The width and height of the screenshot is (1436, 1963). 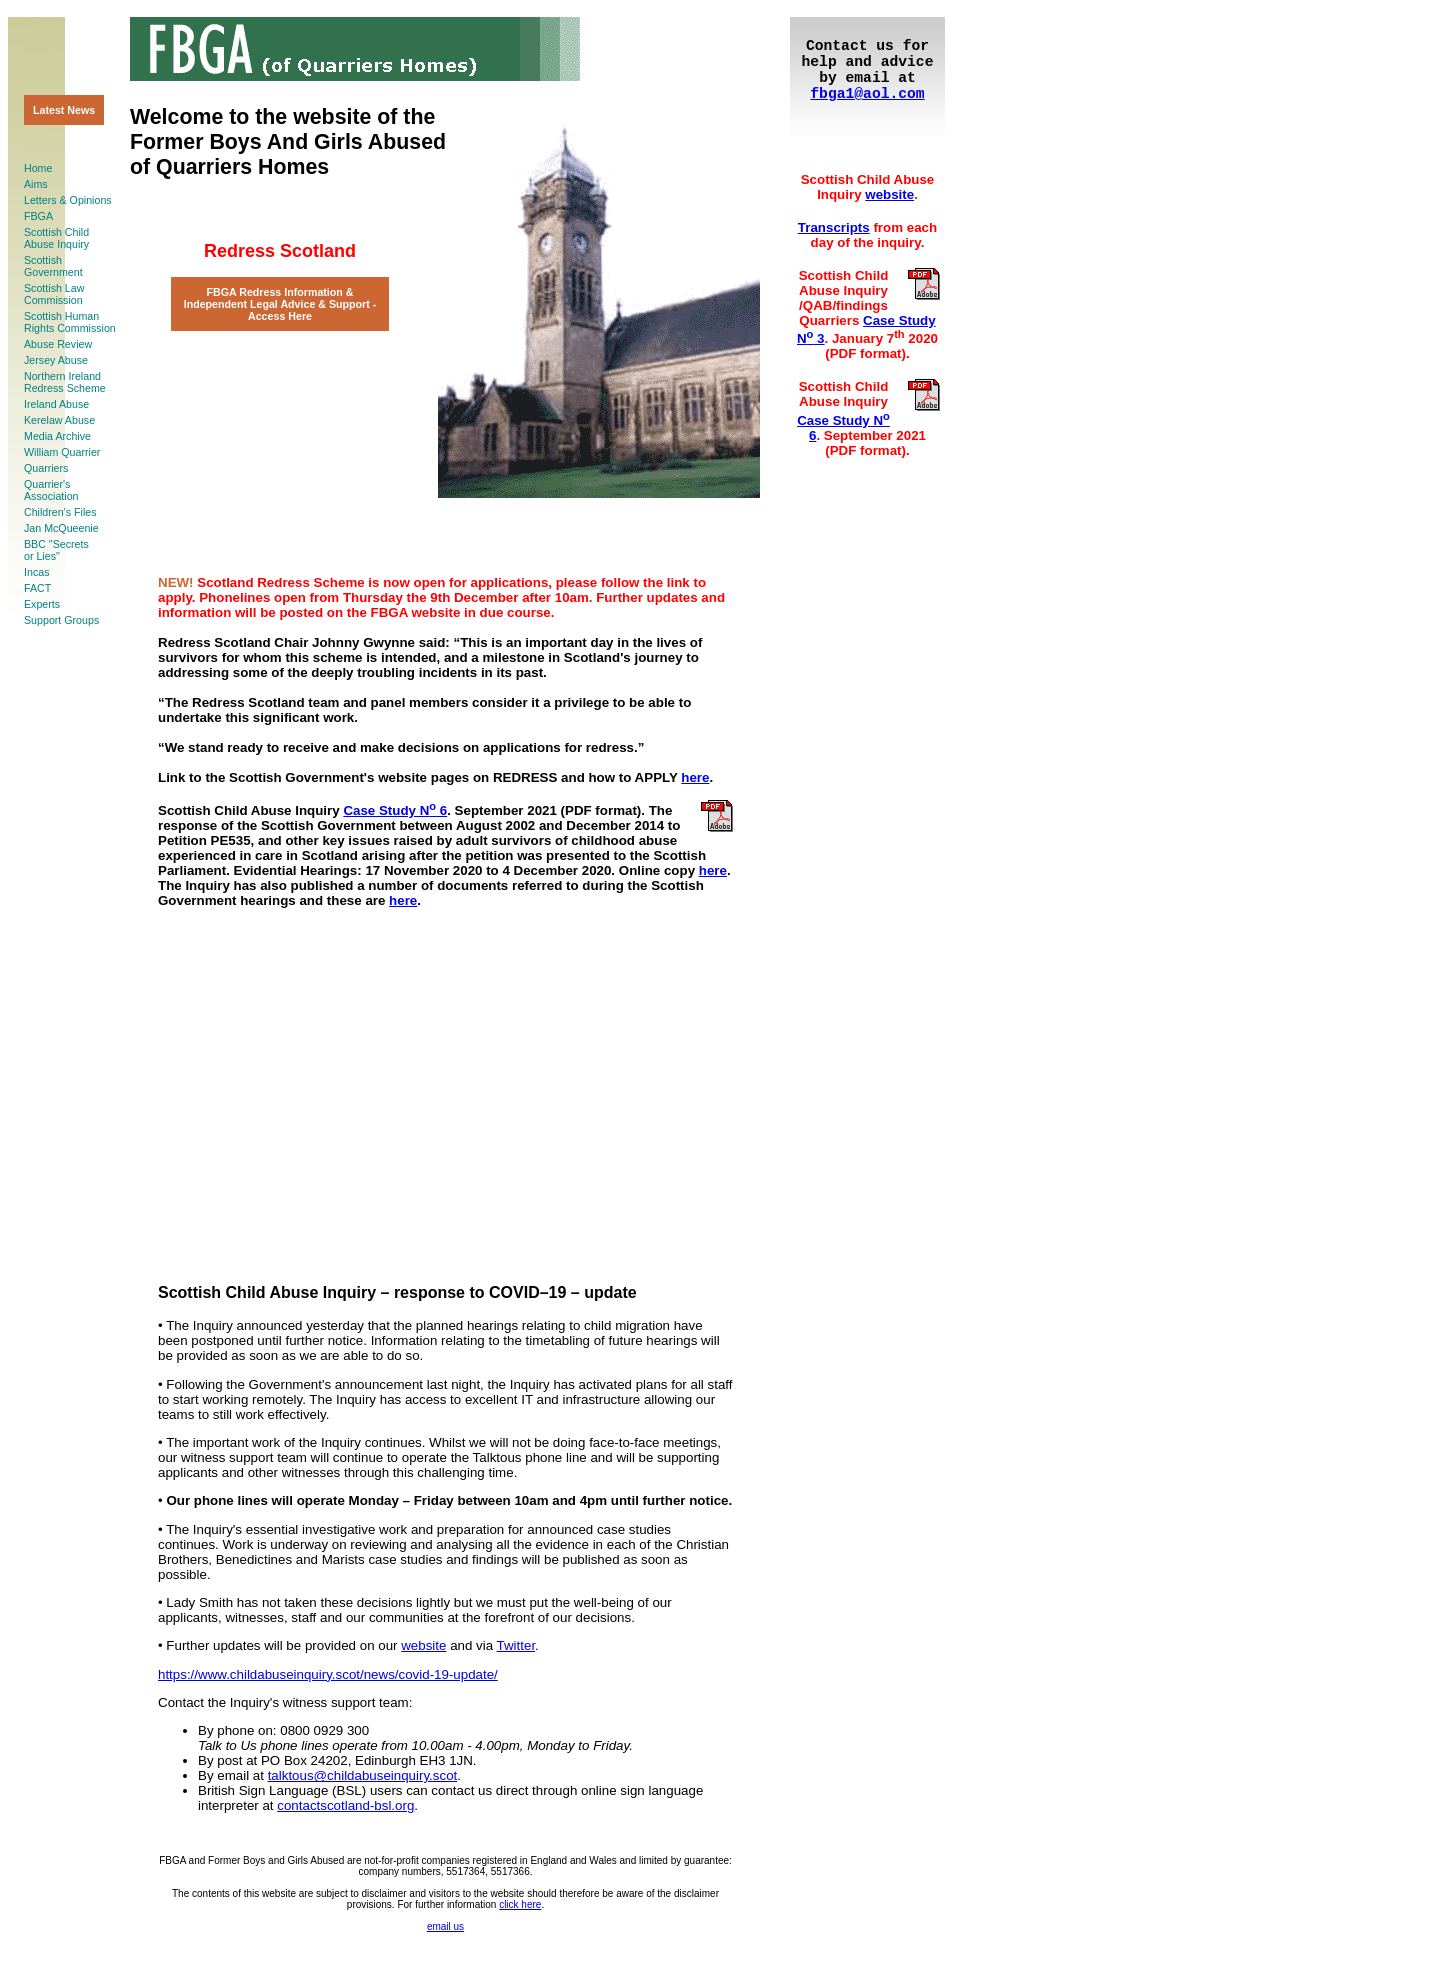 I want to click on BBC "Secretsor Lies", so click(x=56, y=550).